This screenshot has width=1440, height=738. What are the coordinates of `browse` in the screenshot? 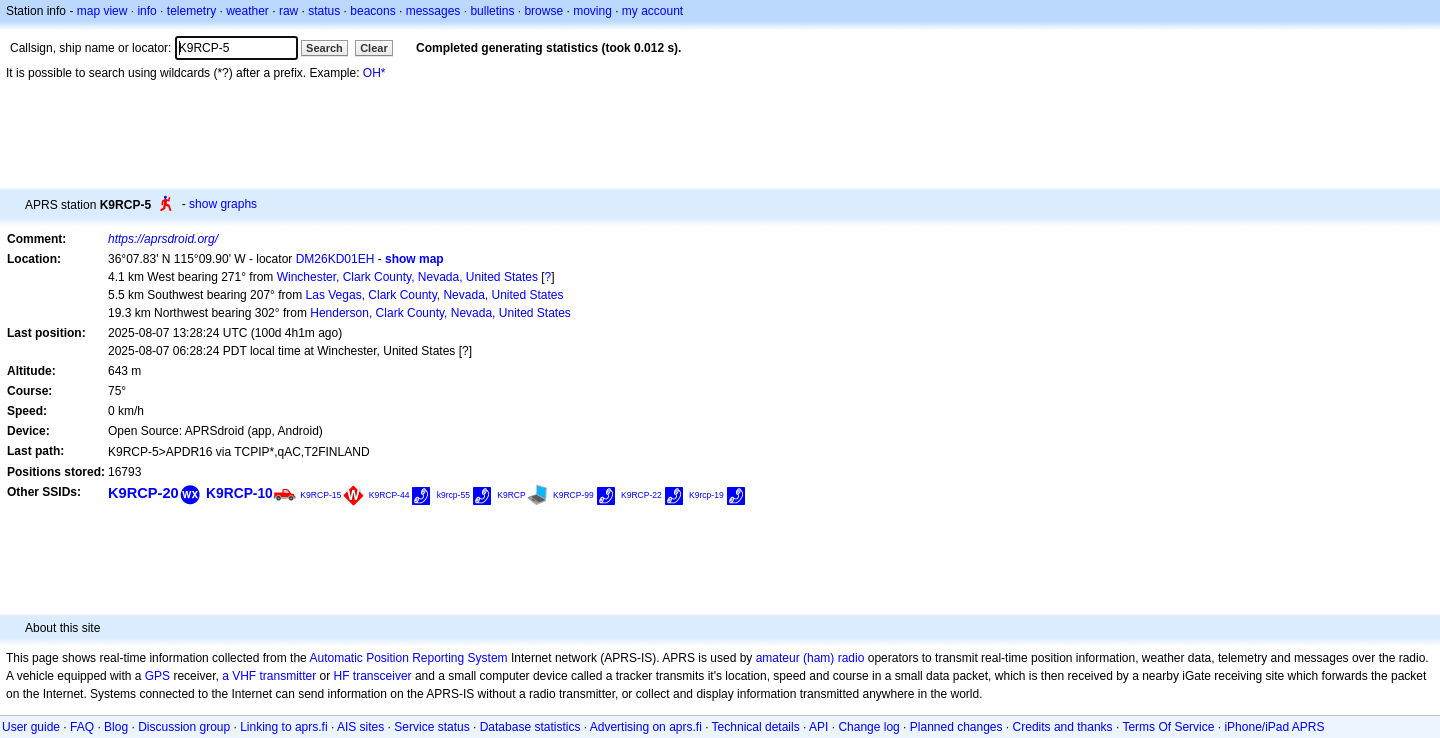 It's located at (543, 11).